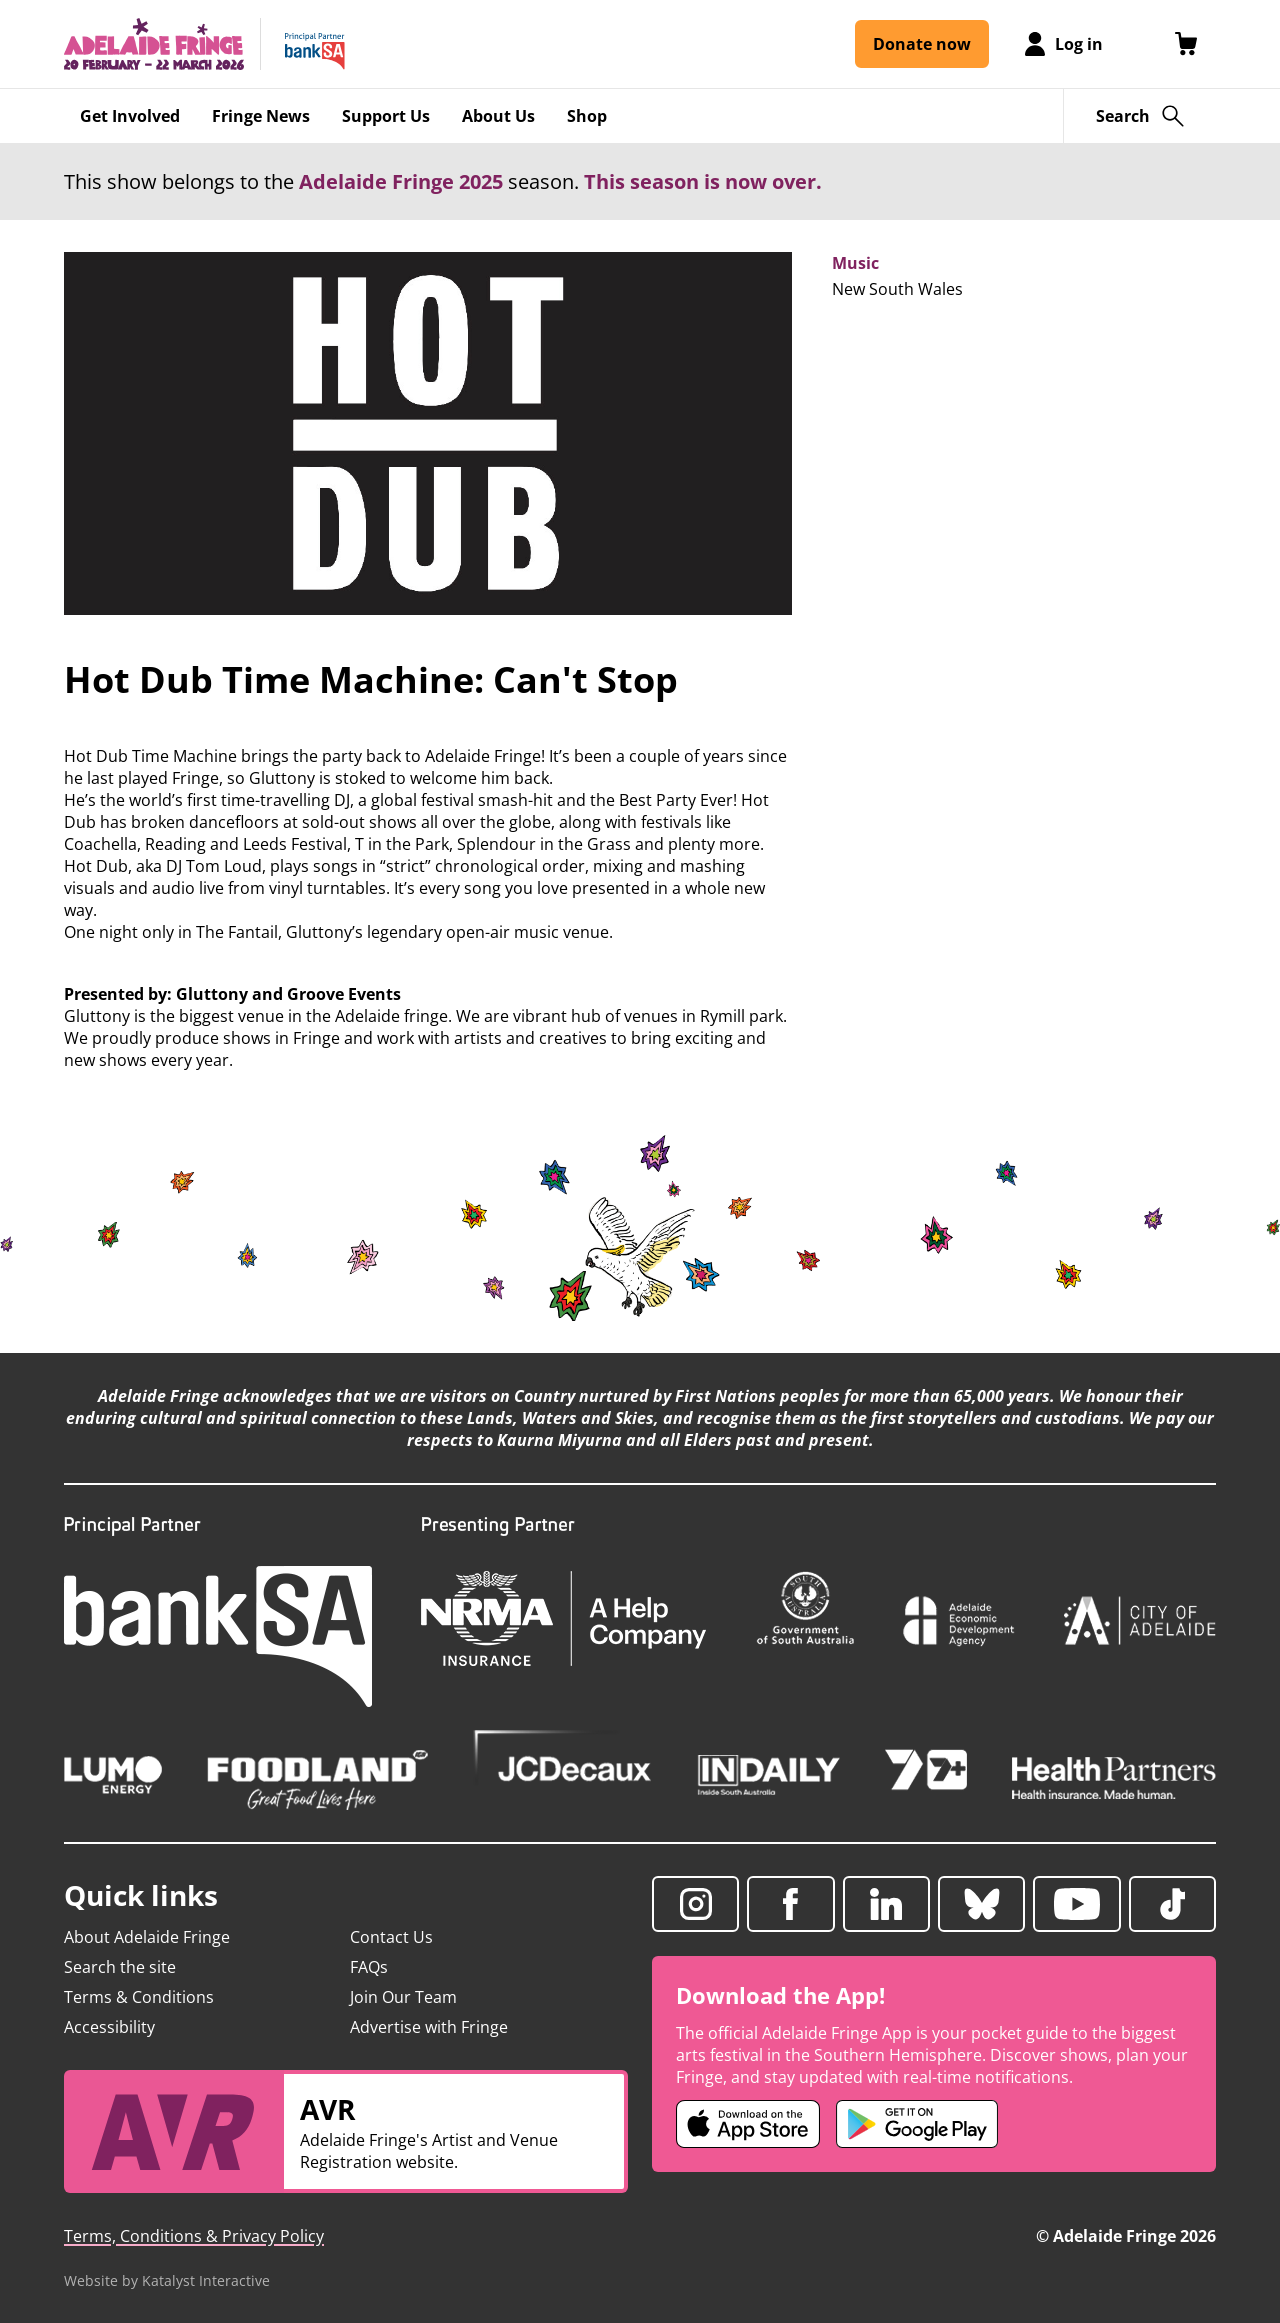  What do you see at coordinates (369, 1967) in the screenshot?
I see `FAQs` at bounding box center [369, 1967].